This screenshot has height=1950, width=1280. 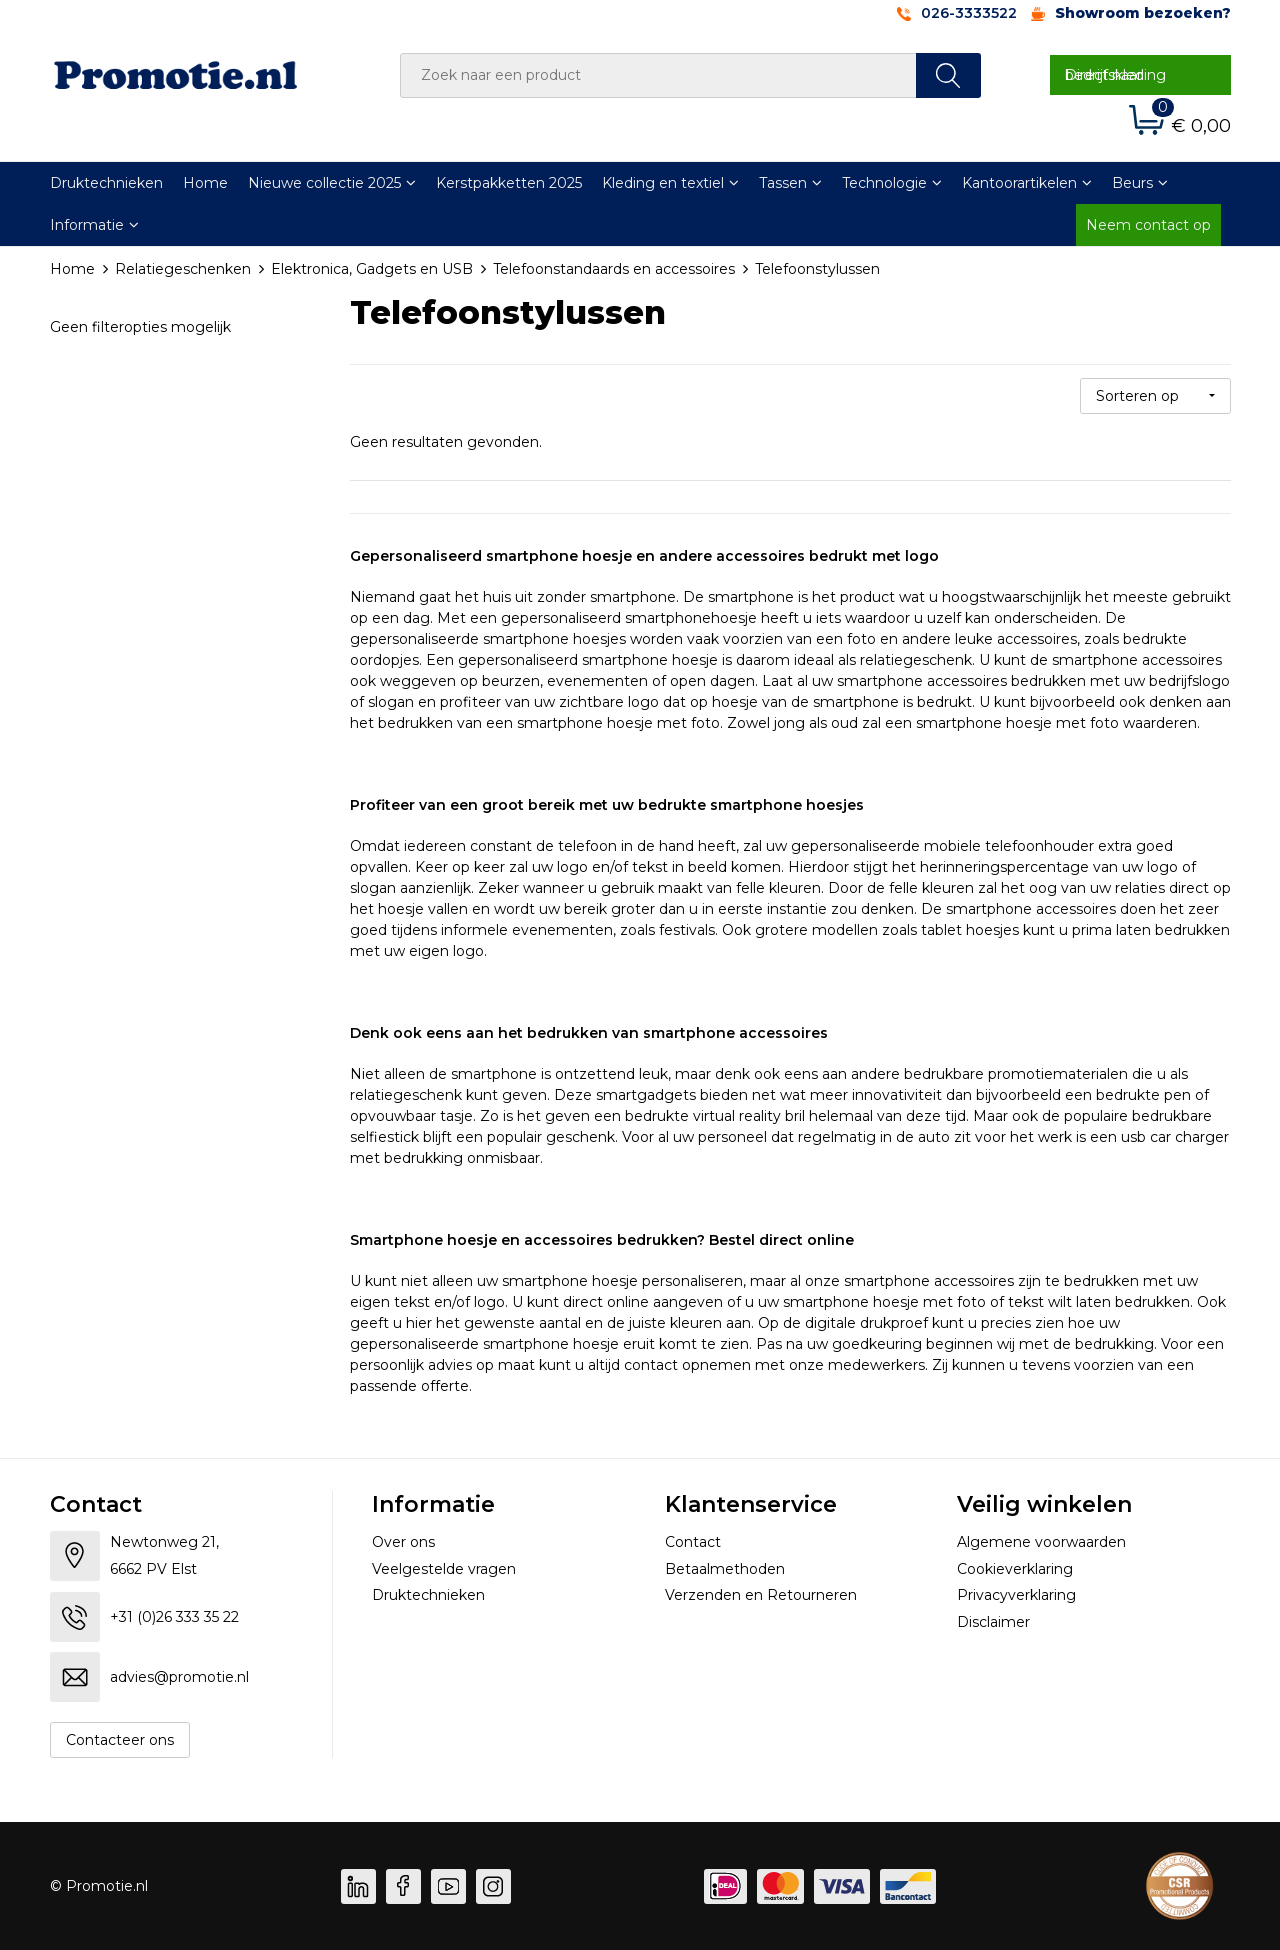 What do you see at coordinates (183, 269) in the screenshot?
I see `Relatiegeschenken` at bounding box center [183, 269].